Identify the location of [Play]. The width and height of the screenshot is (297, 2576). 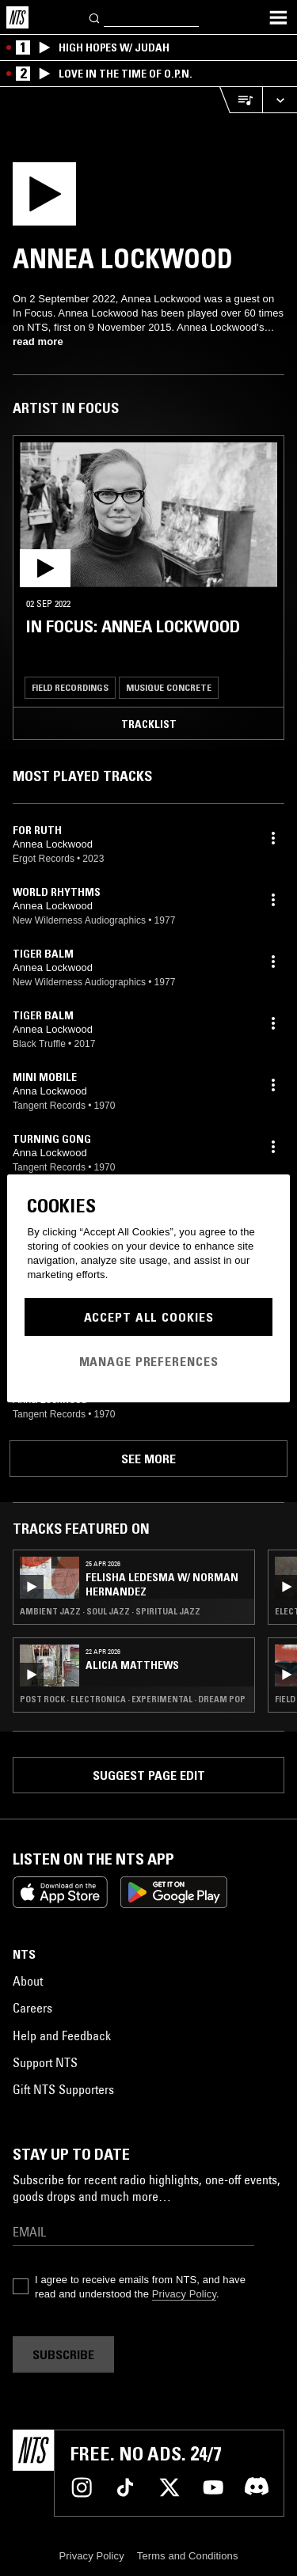
(126, 199).